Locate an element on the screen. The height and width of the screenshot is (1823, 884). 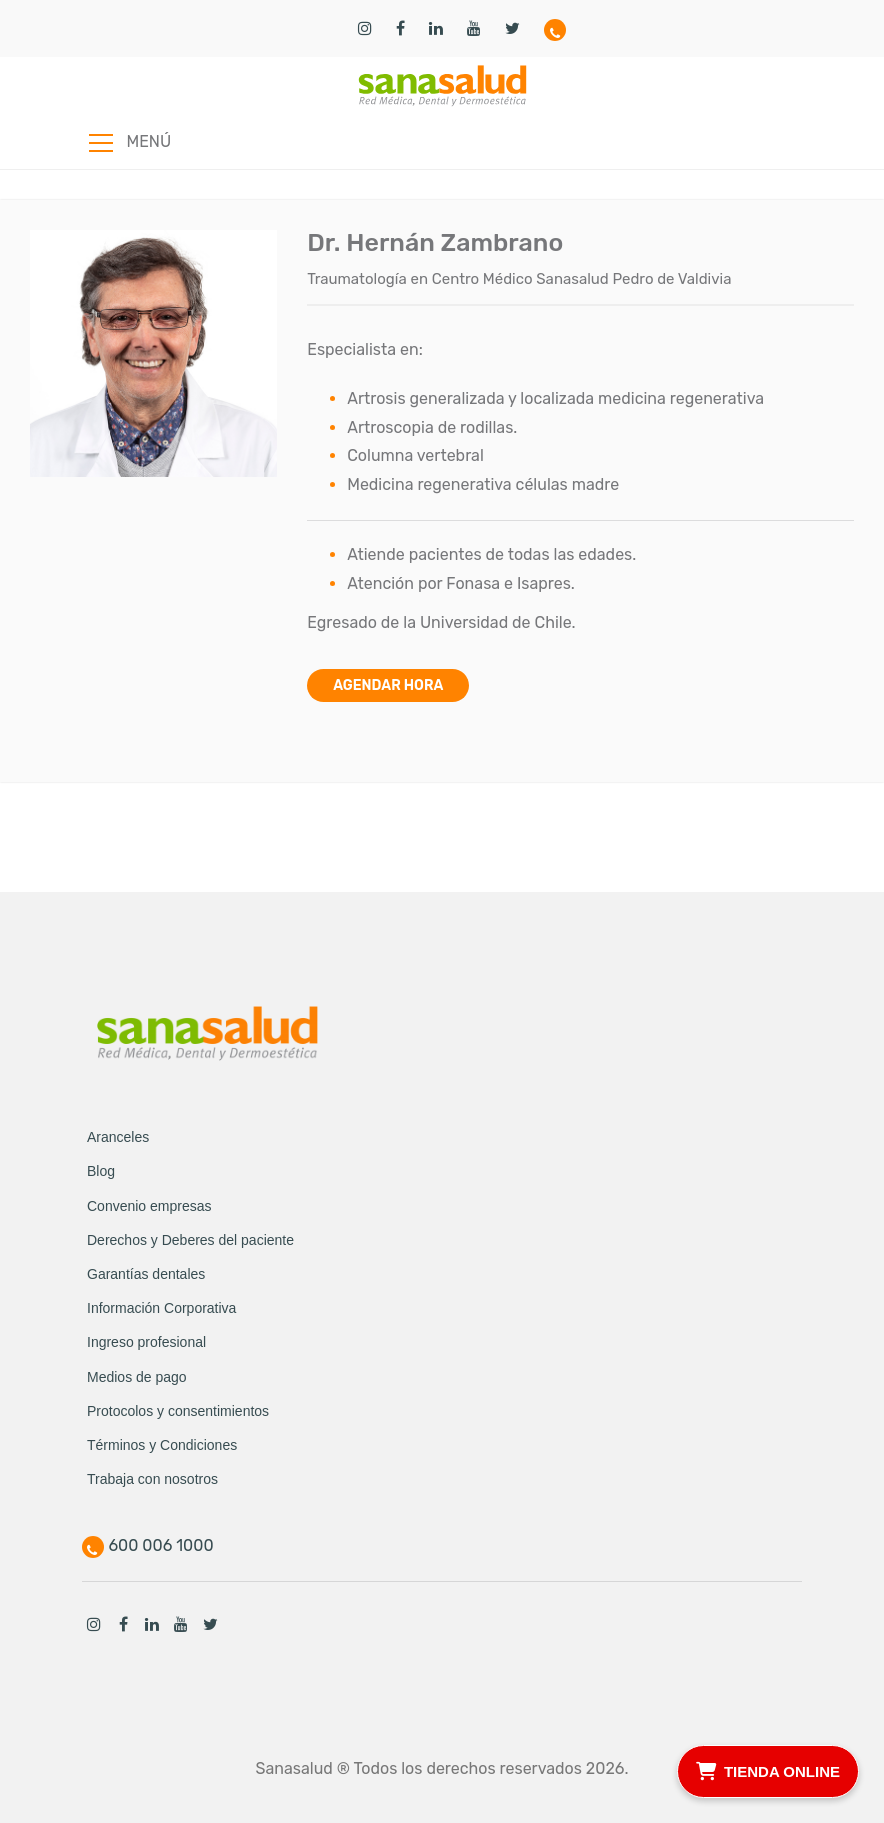
Instagram is located at coordinates (94, 1624).